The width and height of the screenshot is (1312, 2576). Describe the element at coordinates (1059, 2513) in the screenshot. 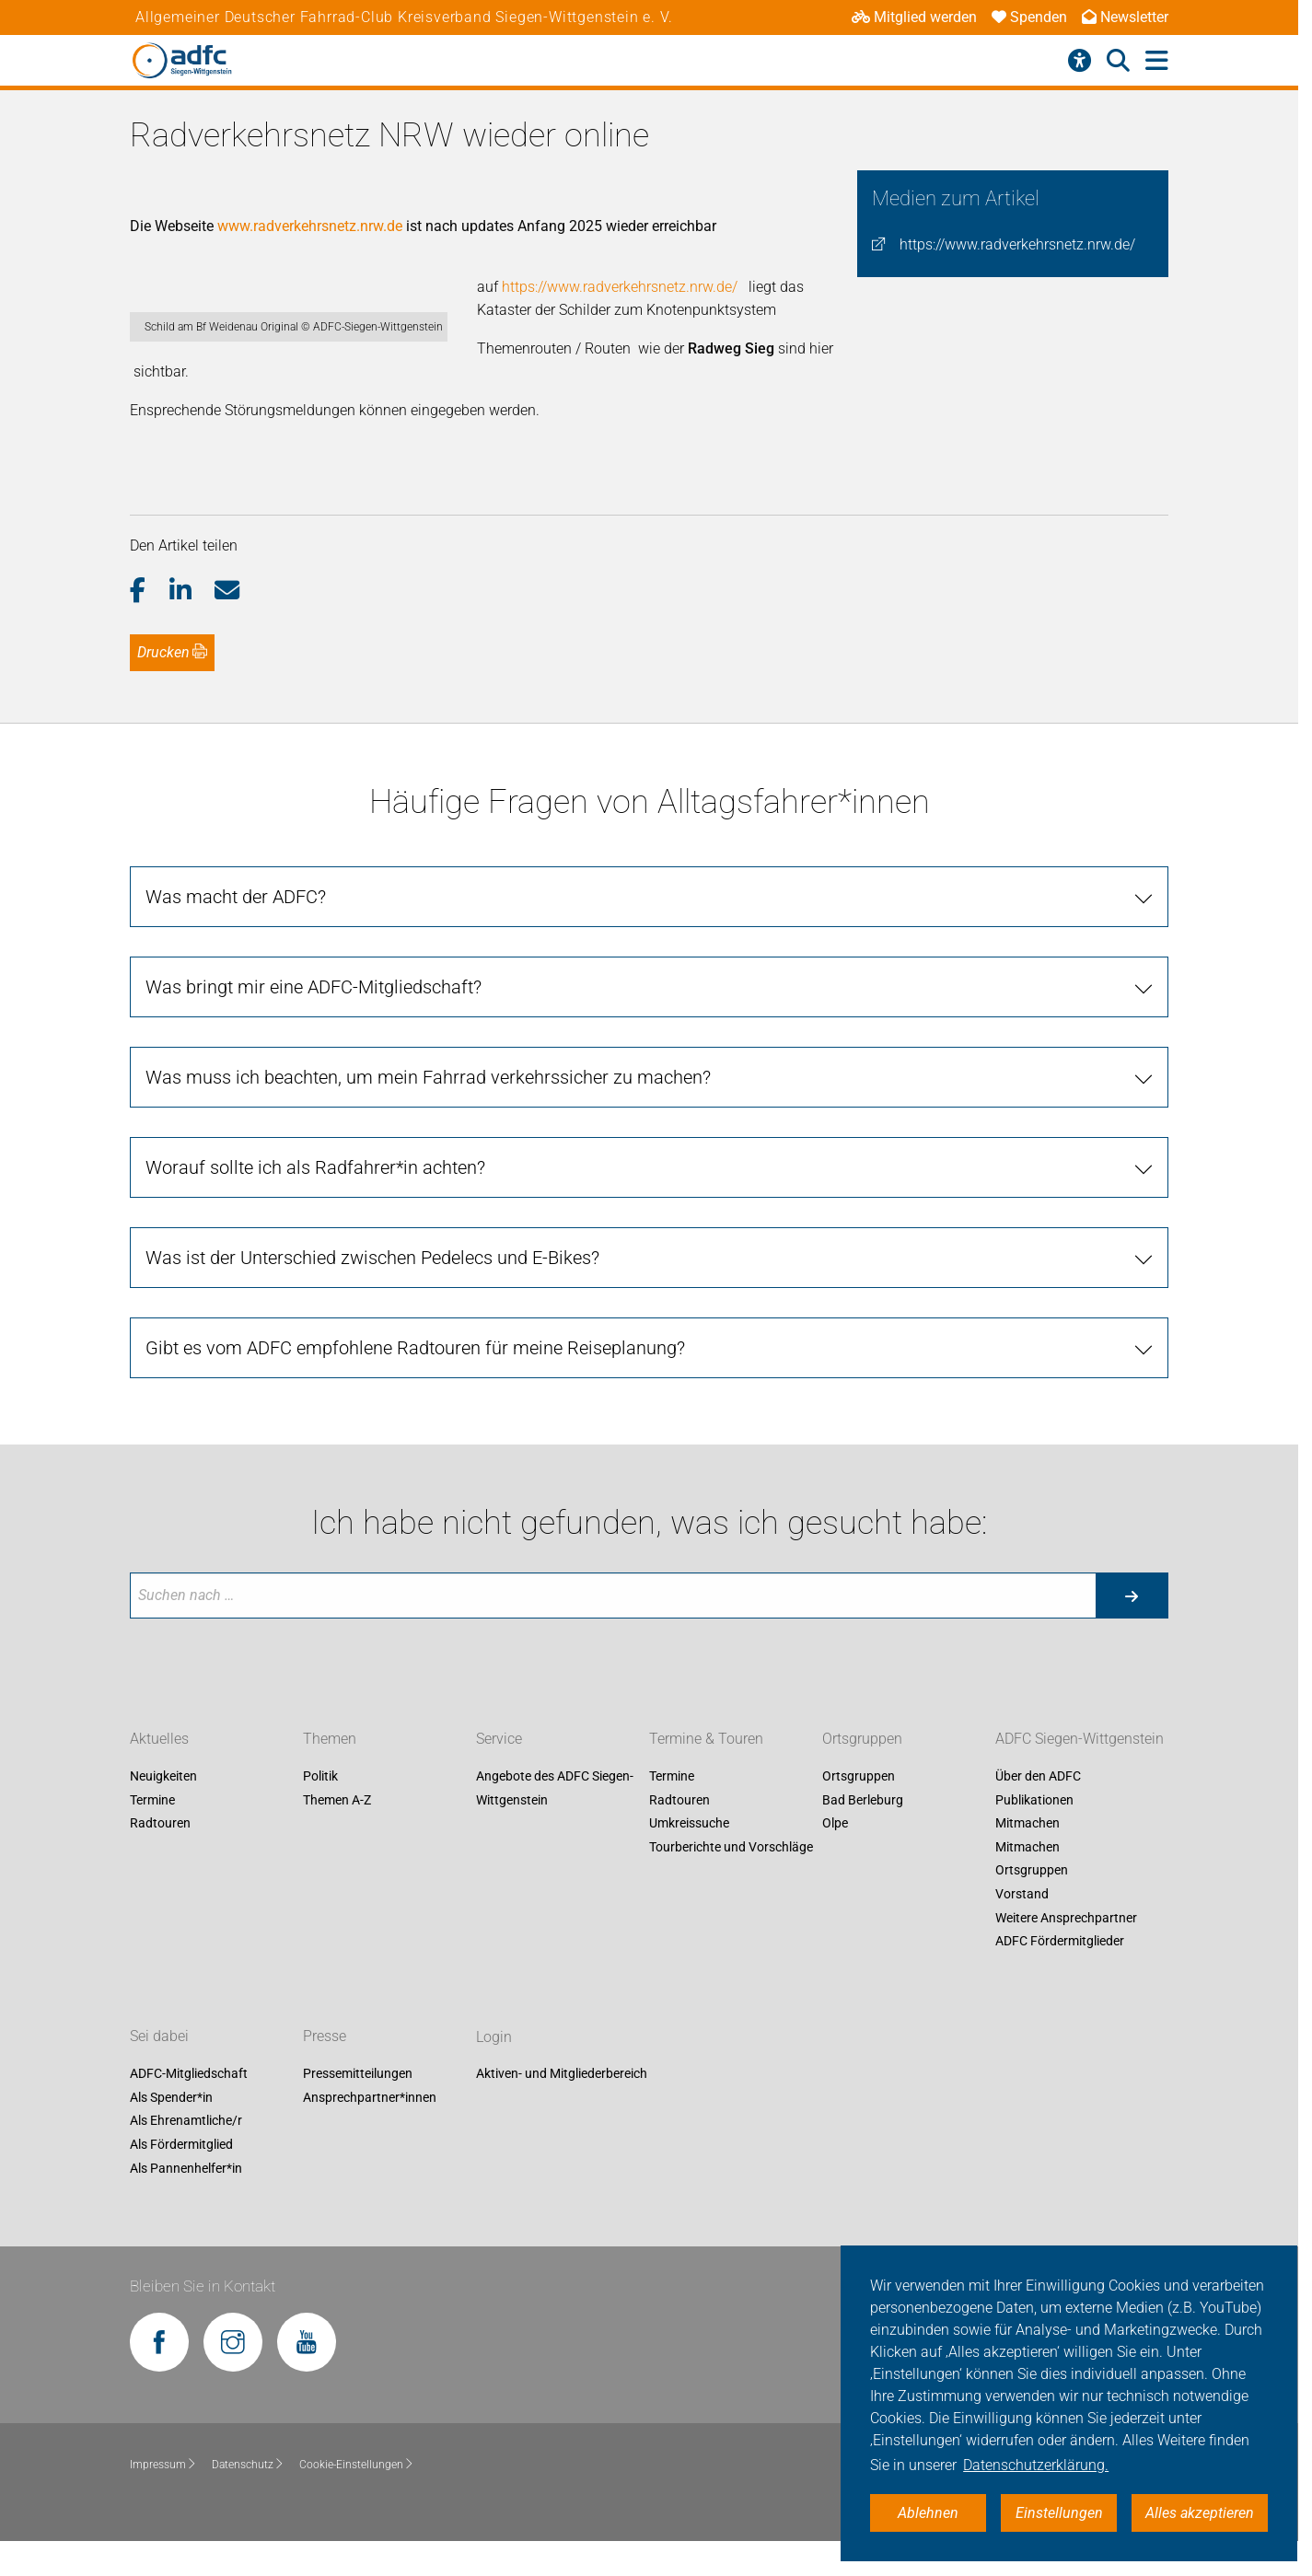

I see `Einstellungen [button]` at that location.